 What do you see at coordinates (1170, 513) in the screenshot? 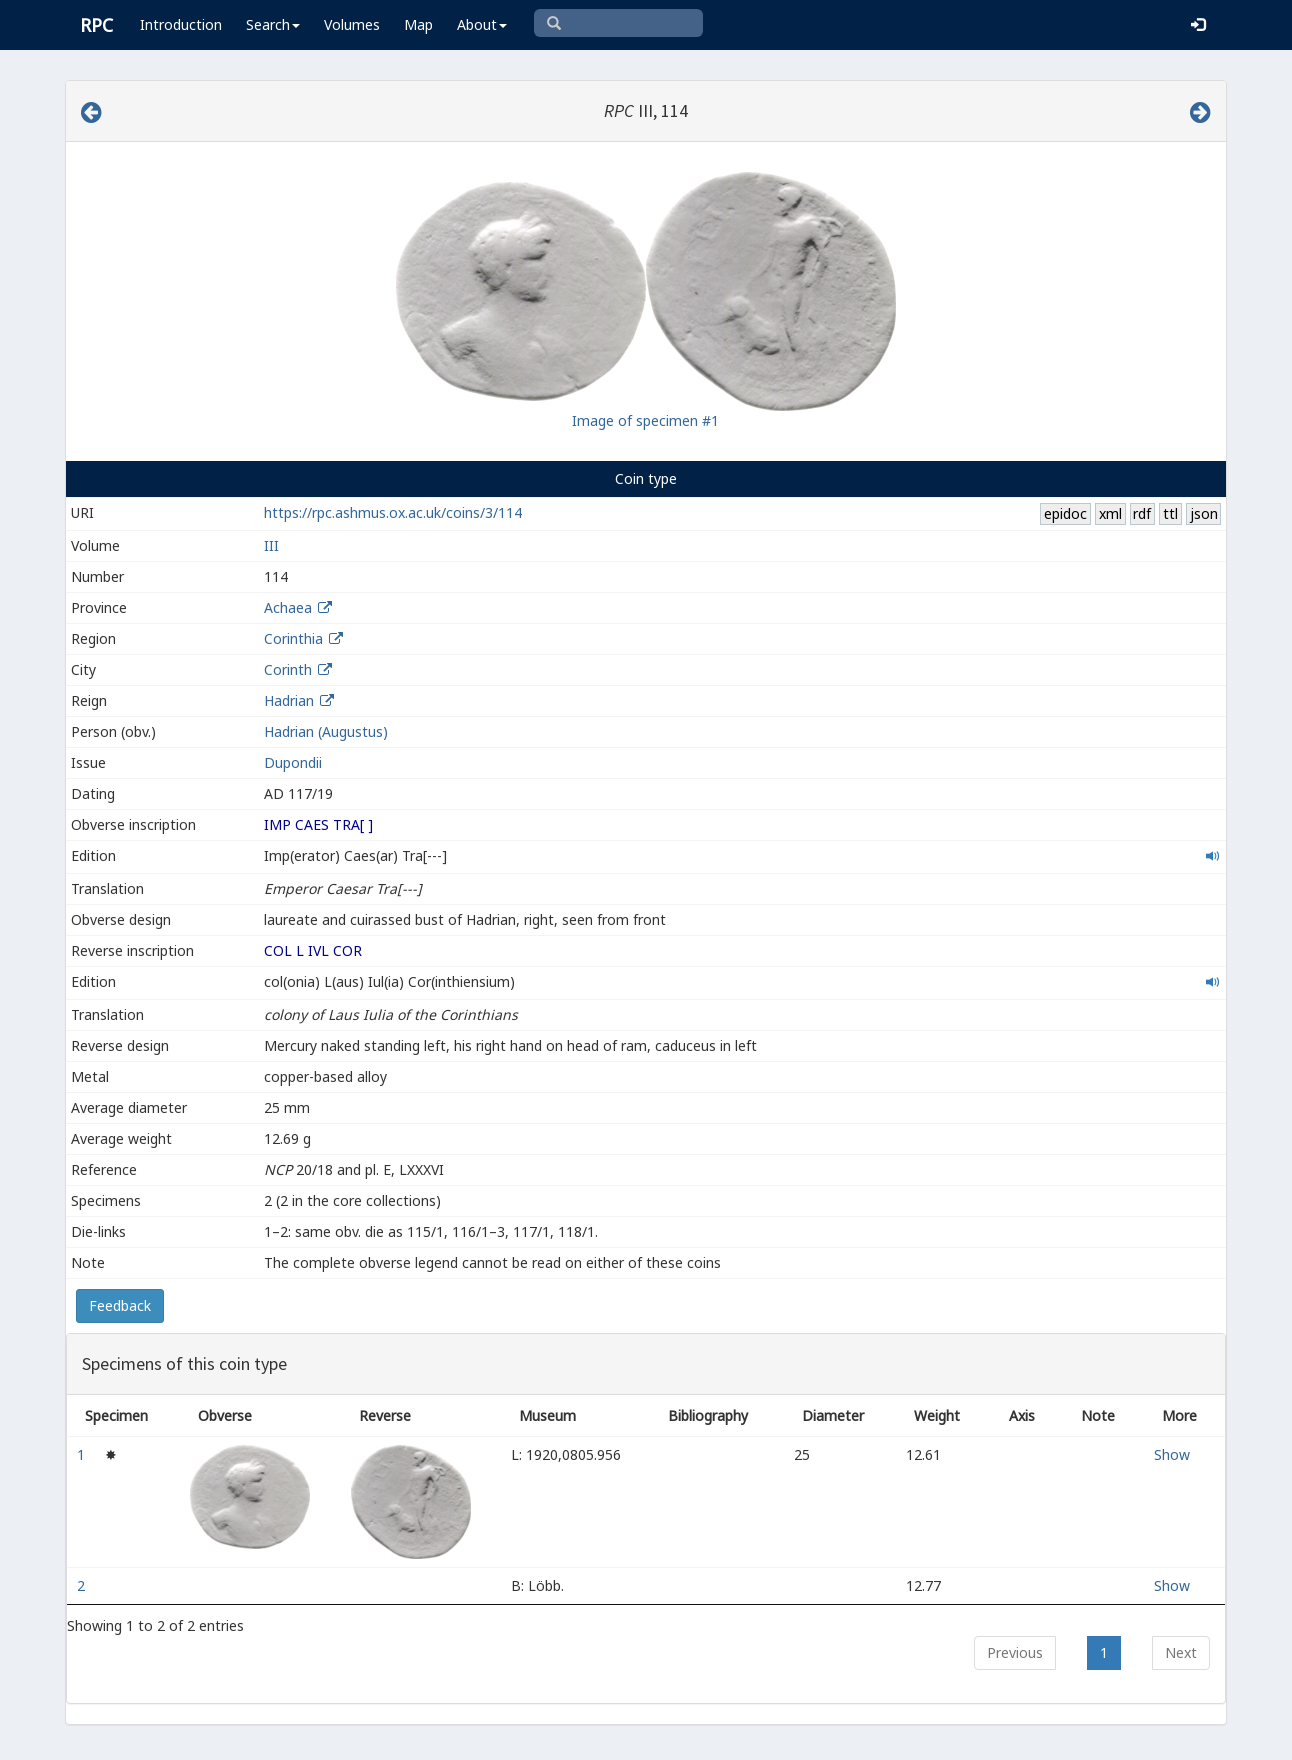
I see `ttl` at bounding box center [1170, 513].